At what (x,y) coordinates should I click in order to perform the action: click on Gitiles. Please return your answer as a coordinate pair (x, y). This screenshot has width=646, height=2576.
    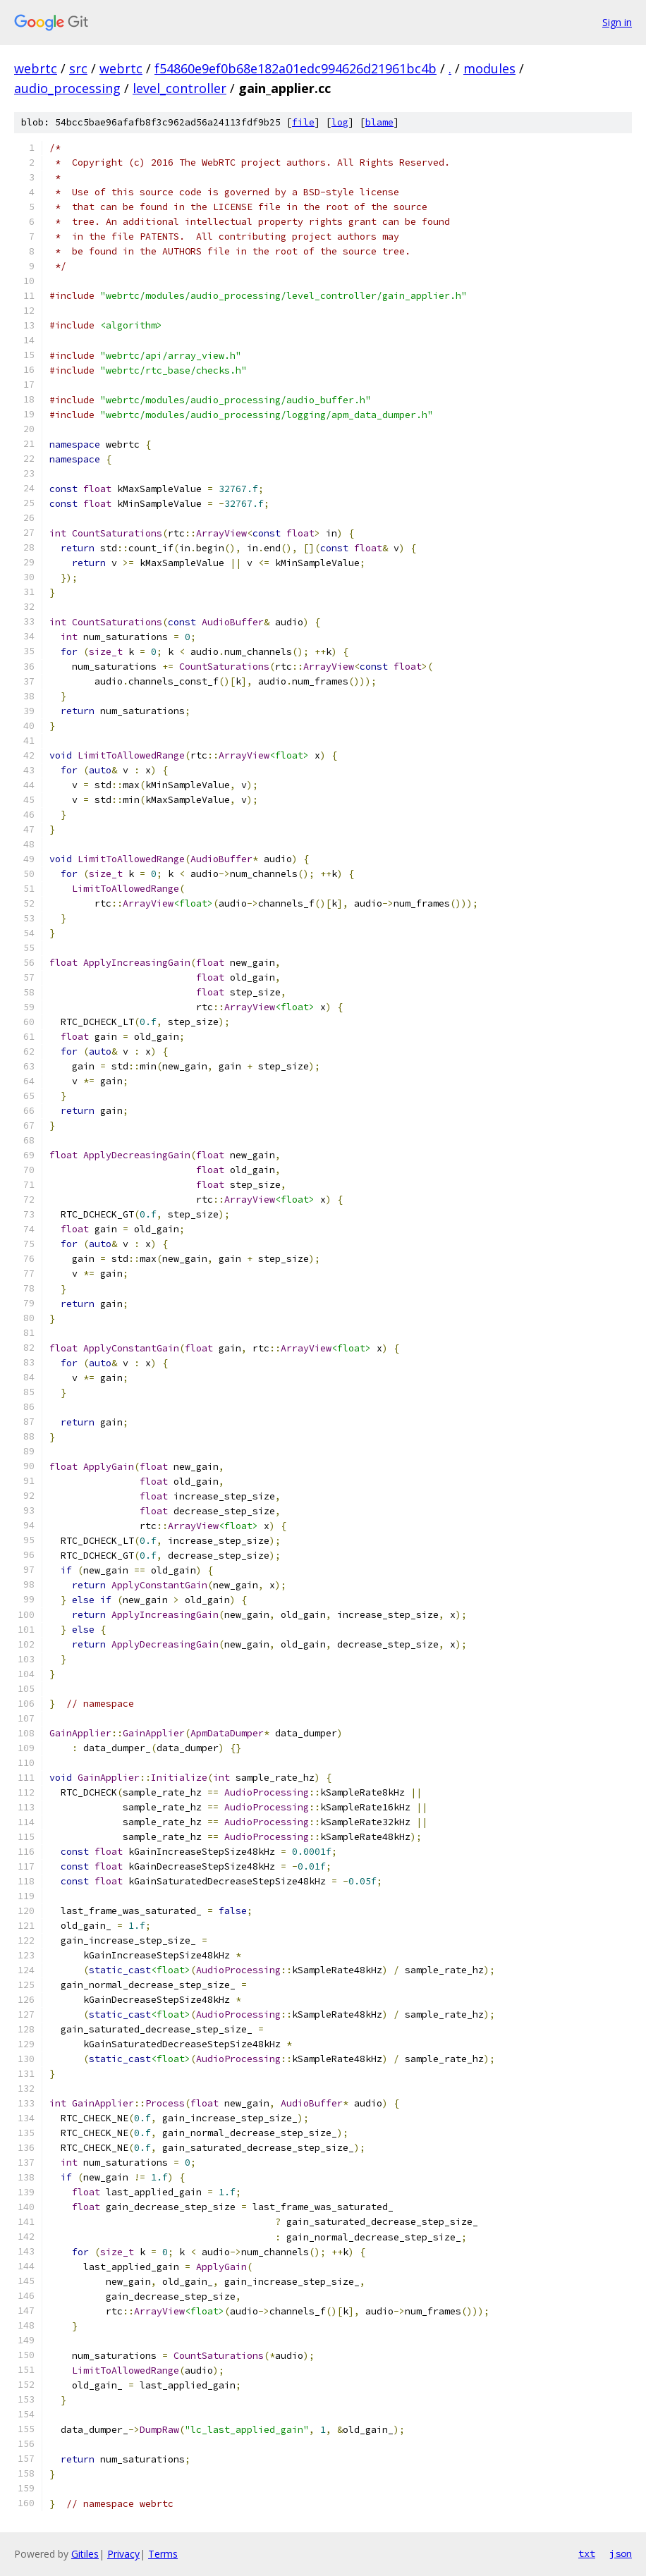
    Looking at the image, I should click on (85, 2553).